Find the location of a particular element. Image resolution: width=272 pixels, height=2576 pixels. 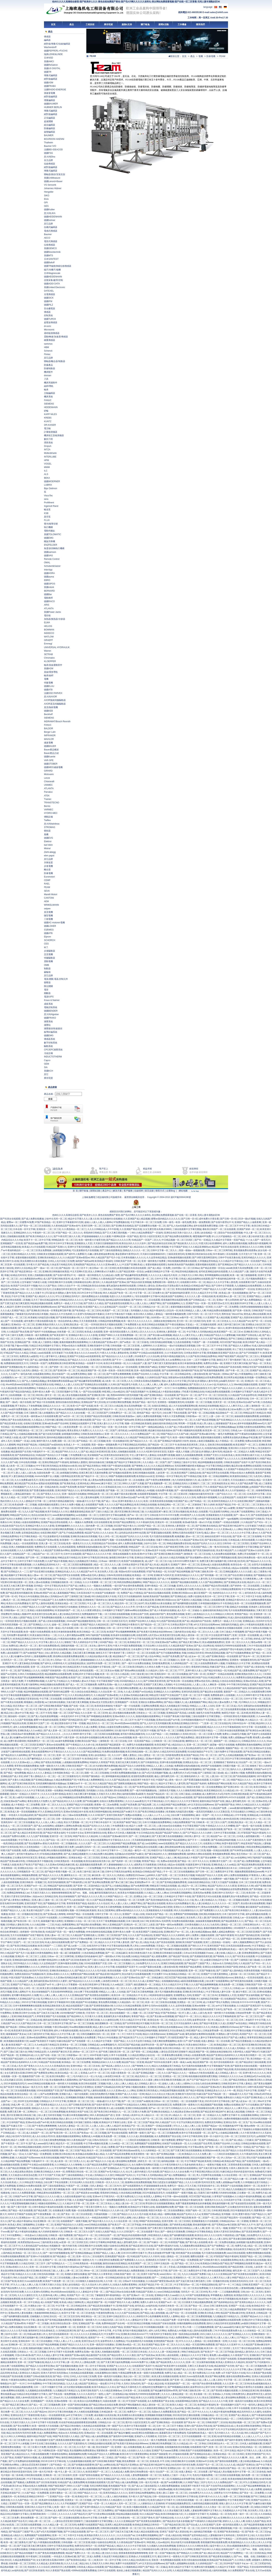

羞羞的视频在线观看网站 is located at coordinates (148, 1716).